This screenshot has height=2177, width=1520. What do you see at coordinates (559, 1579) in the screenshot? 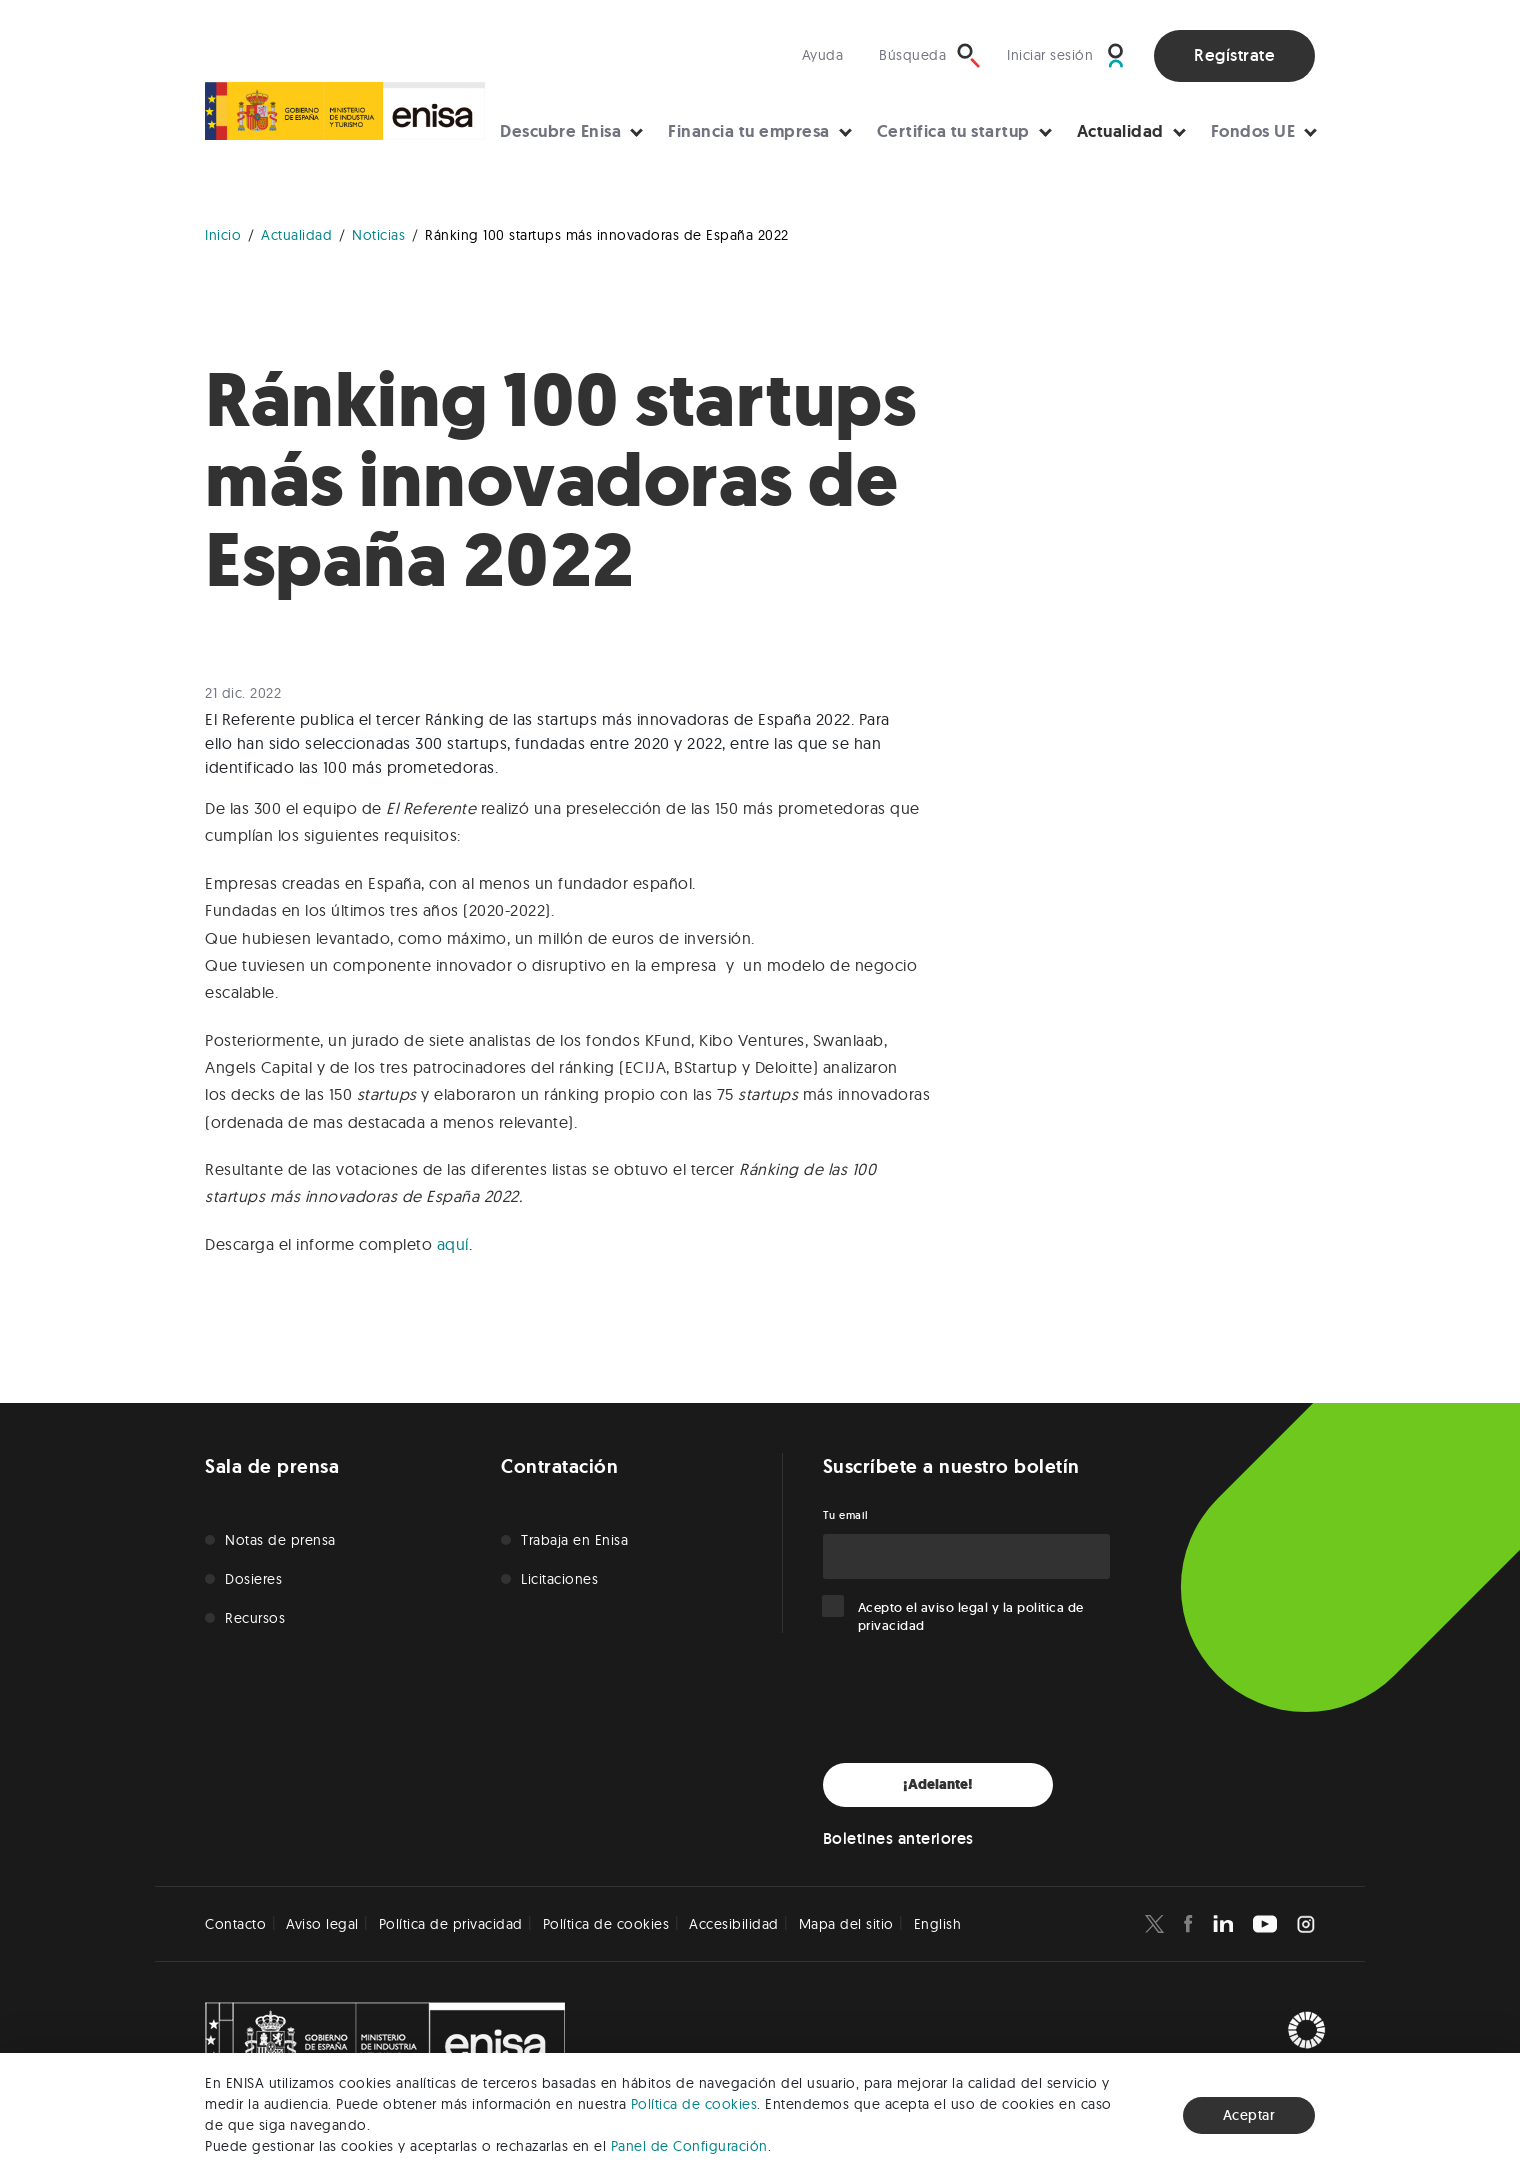
I see `Licitaciones` at bounding box center [559, 1579].